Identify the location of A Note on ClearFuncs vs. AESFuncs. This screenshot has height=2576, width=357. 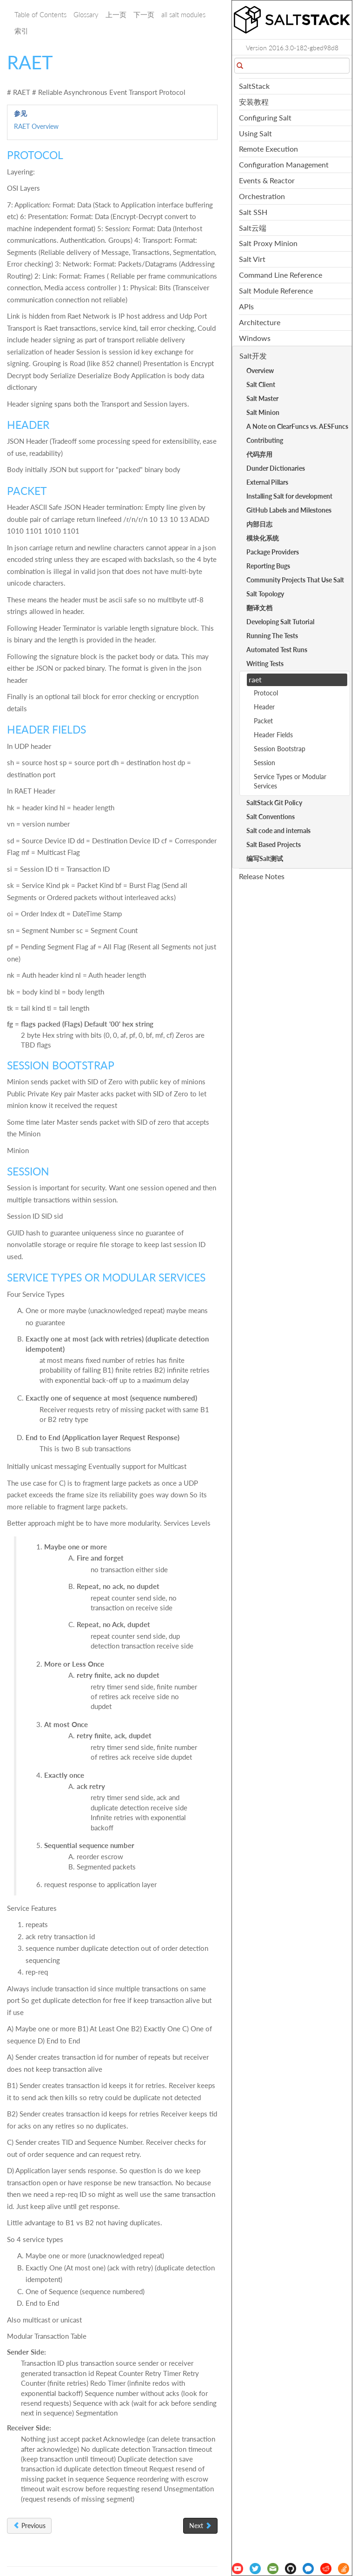
(297, 426).